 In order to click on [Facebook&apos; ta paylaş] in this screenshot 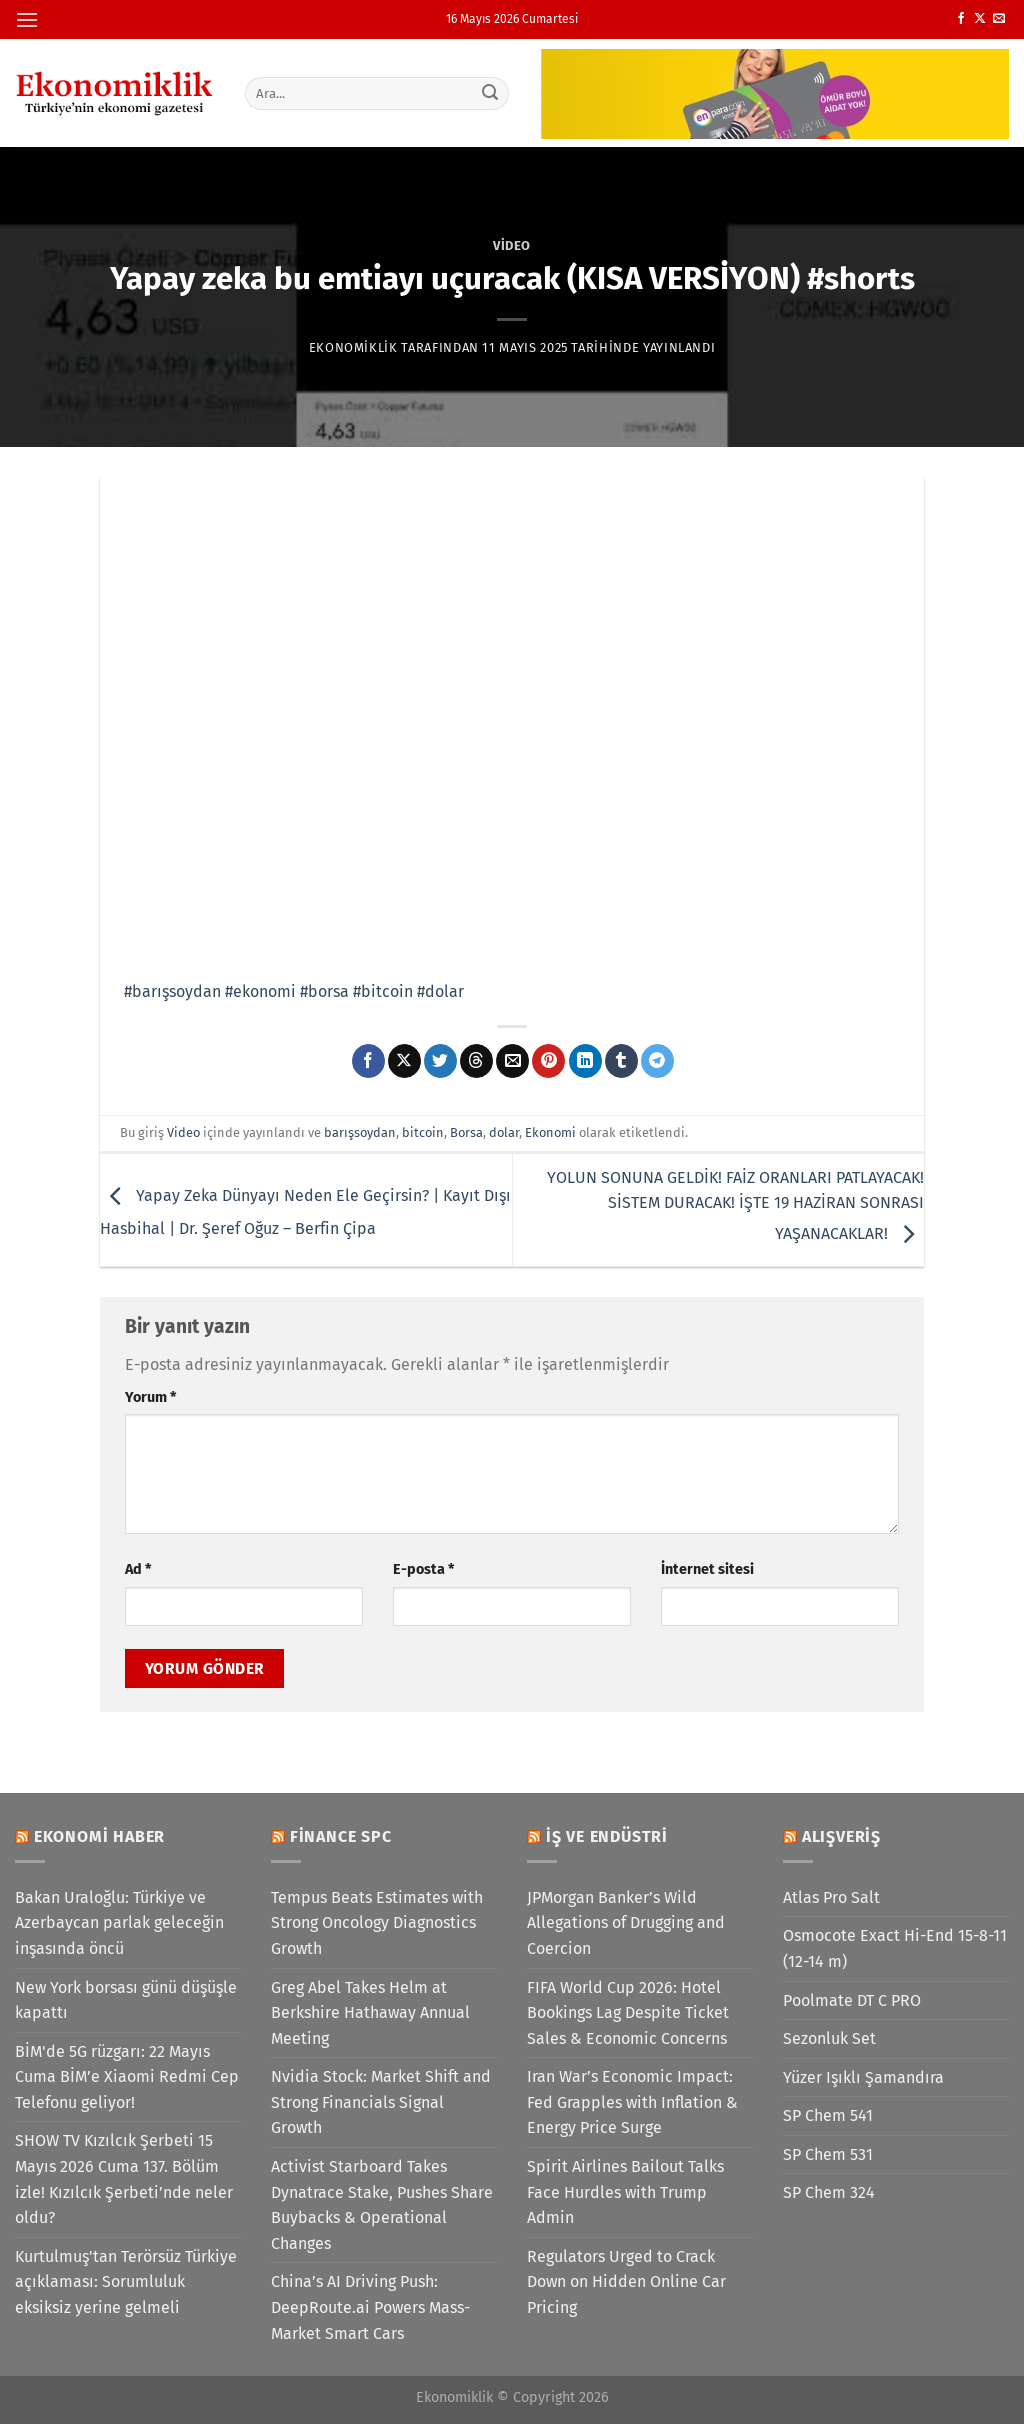, I will do `click(368, 1061)`.